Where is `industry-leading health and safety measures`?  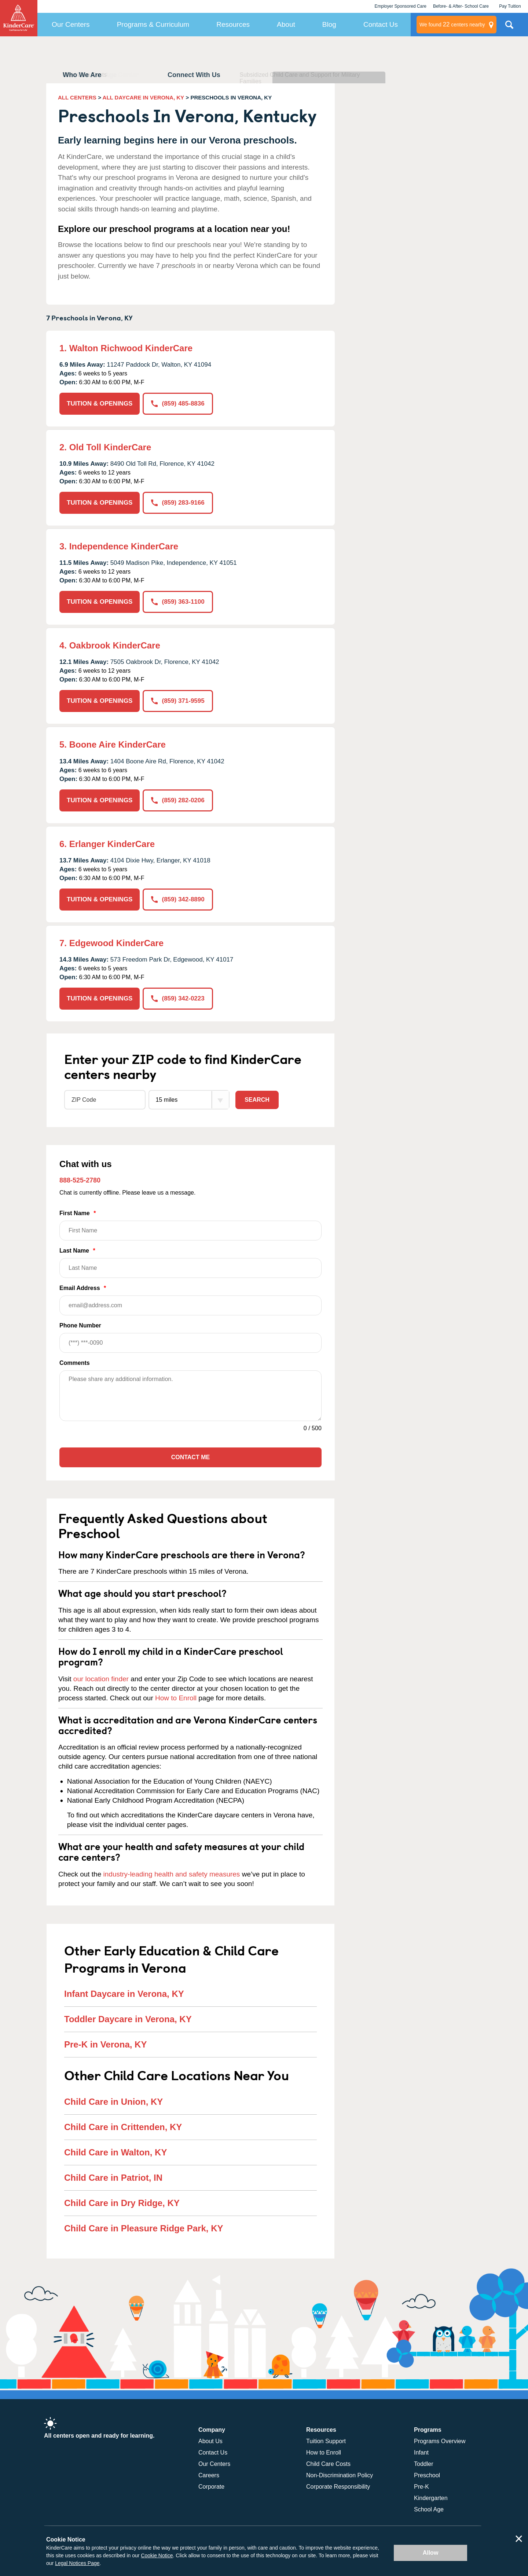
industry-leading health and safety measures is located at coordinates (171, 1874).